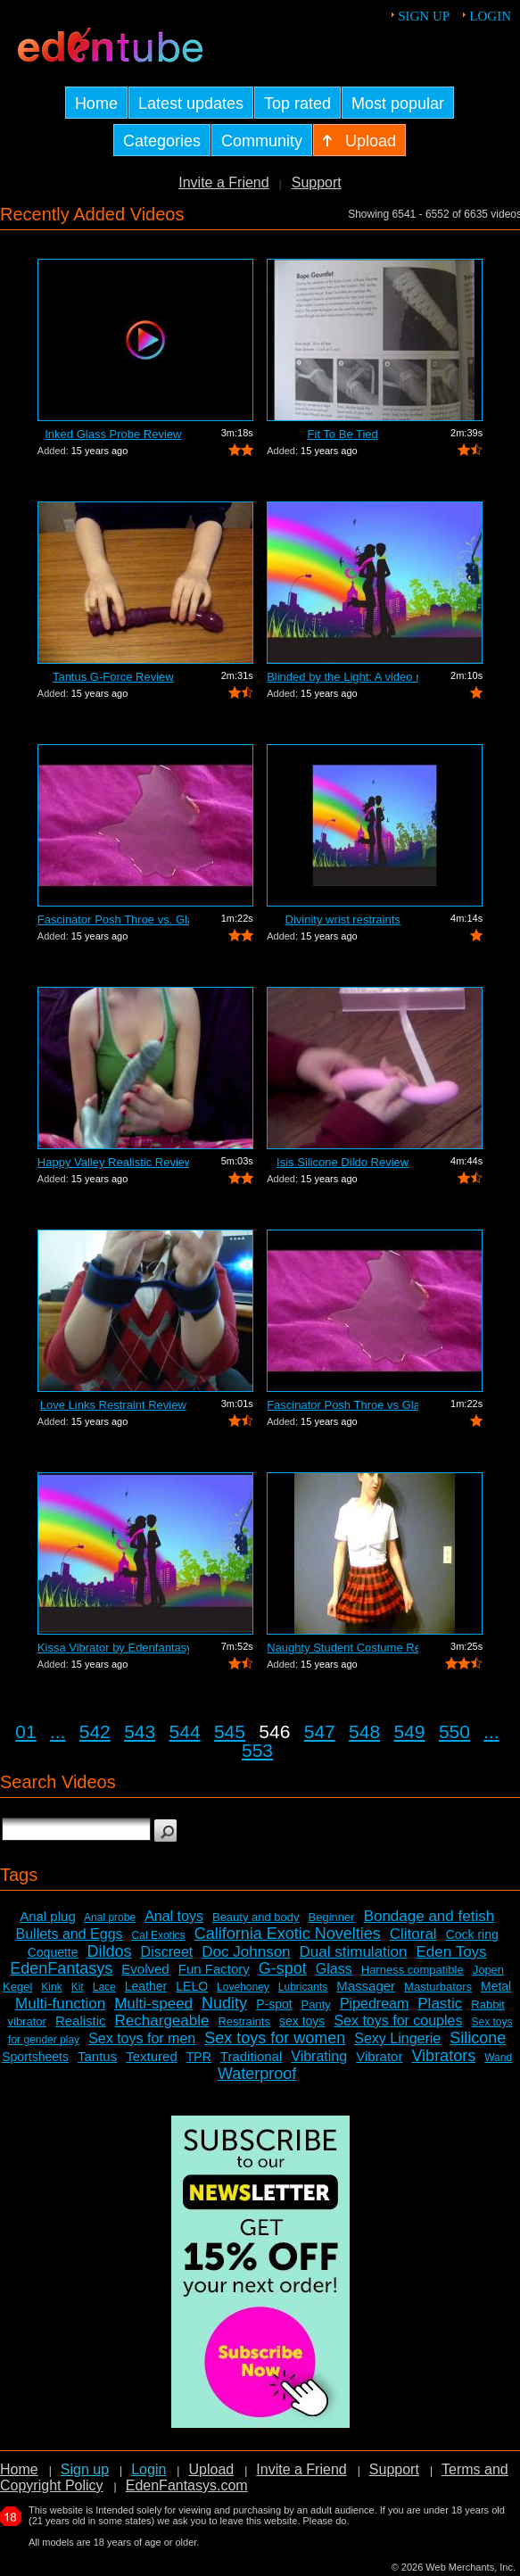 The height and width of the screenshot is (2576, 520). What do you see at coordinates (354, 1951) in the screenshot?
I see `Dual stimulation` at bounding box center [354, 1951].